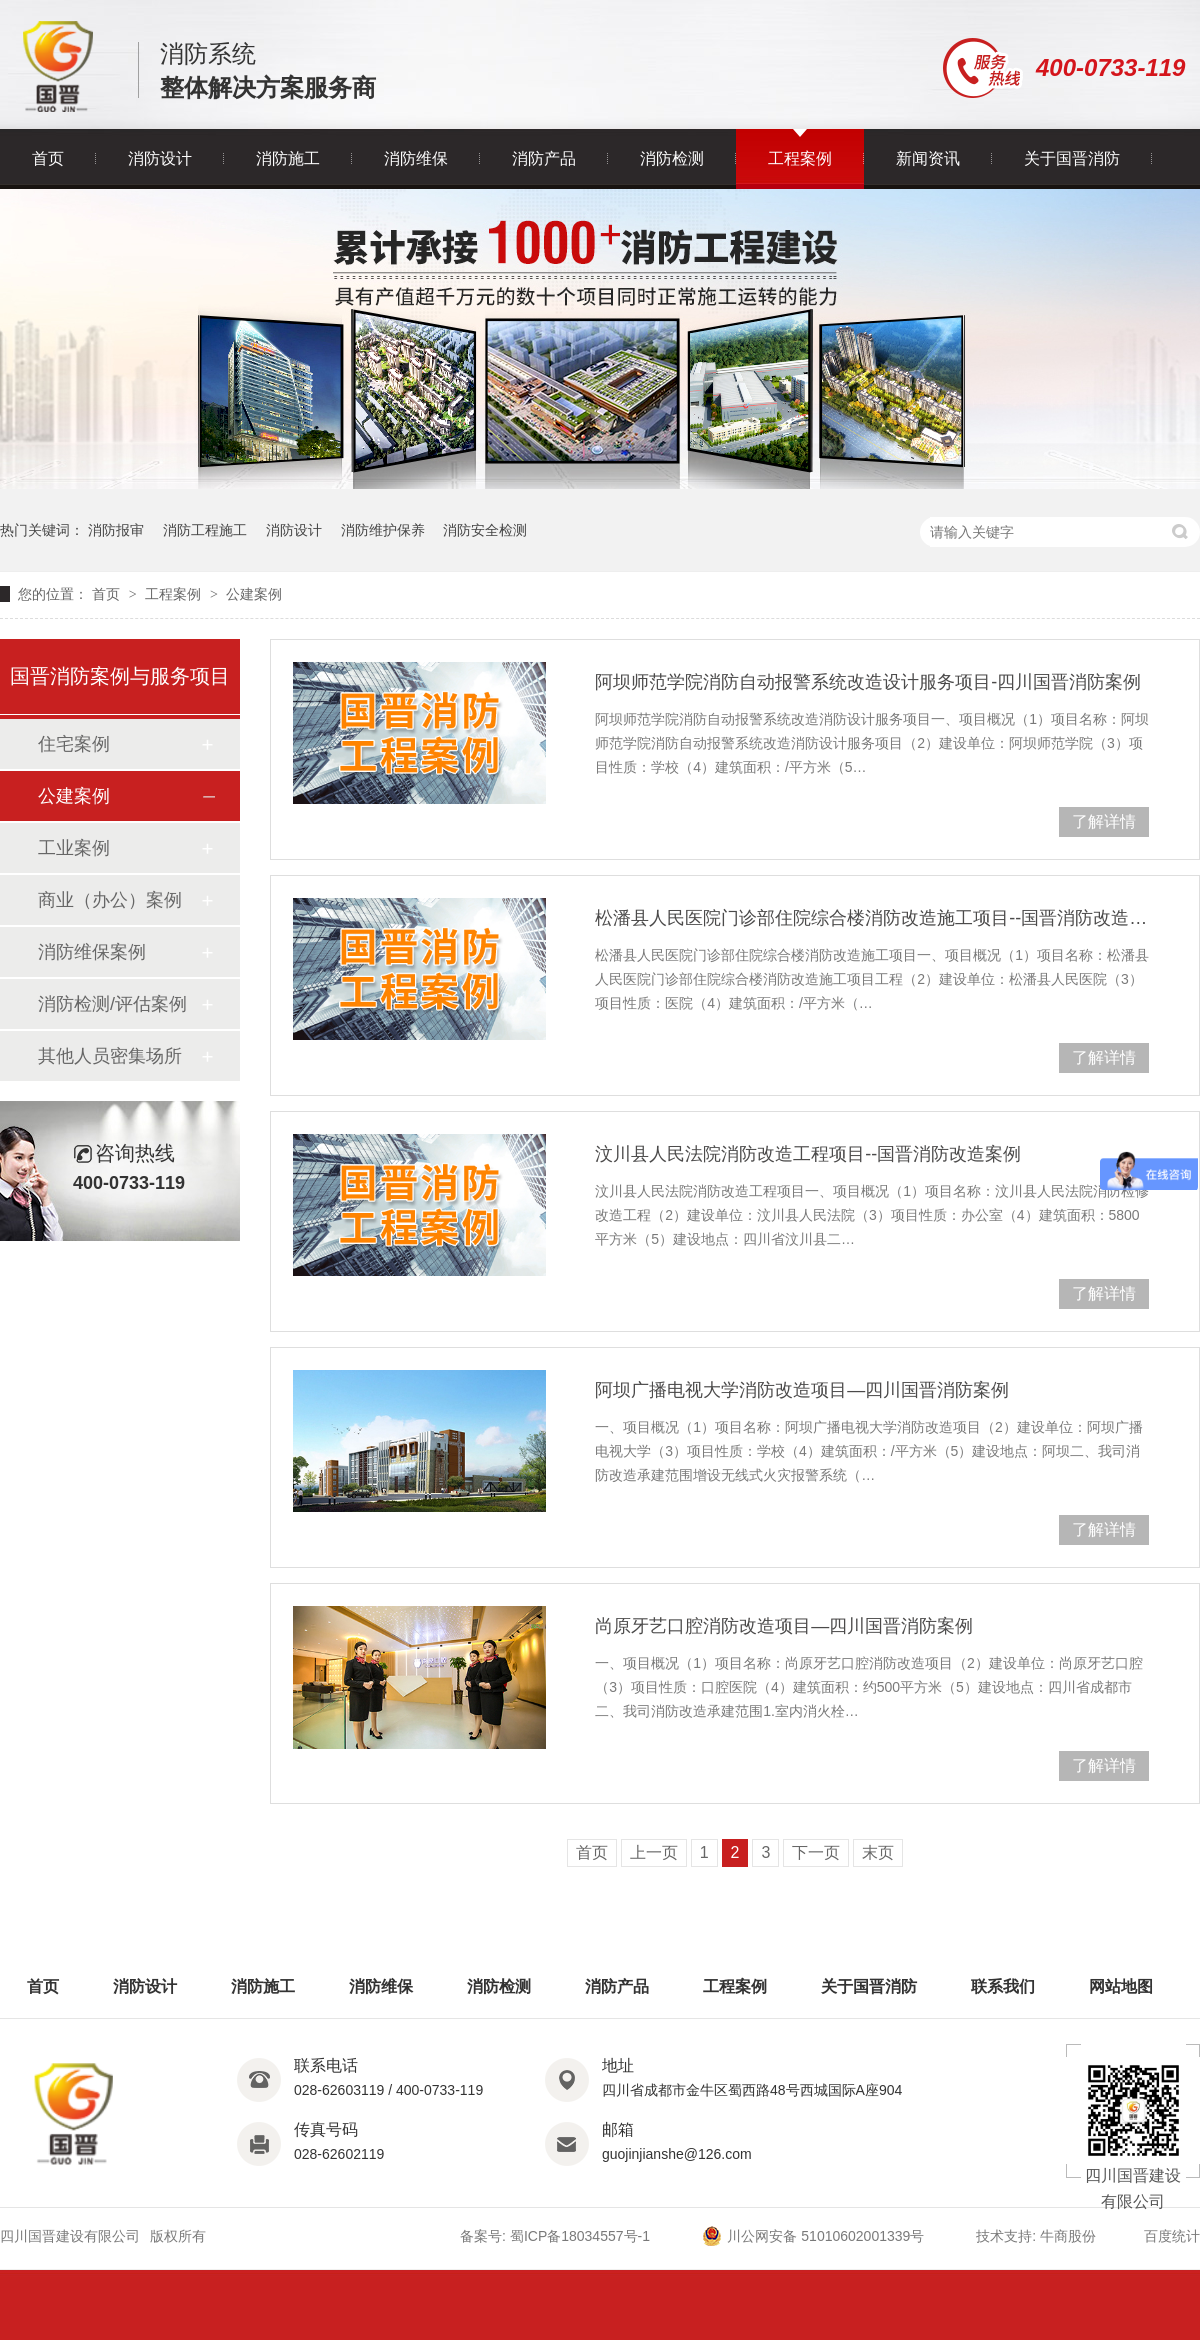 The image size is (1200, 2340). What do you see at coordinates (485, 530) in the screenshot?
I see `消防安全检测` at bounding box center [485, 530].